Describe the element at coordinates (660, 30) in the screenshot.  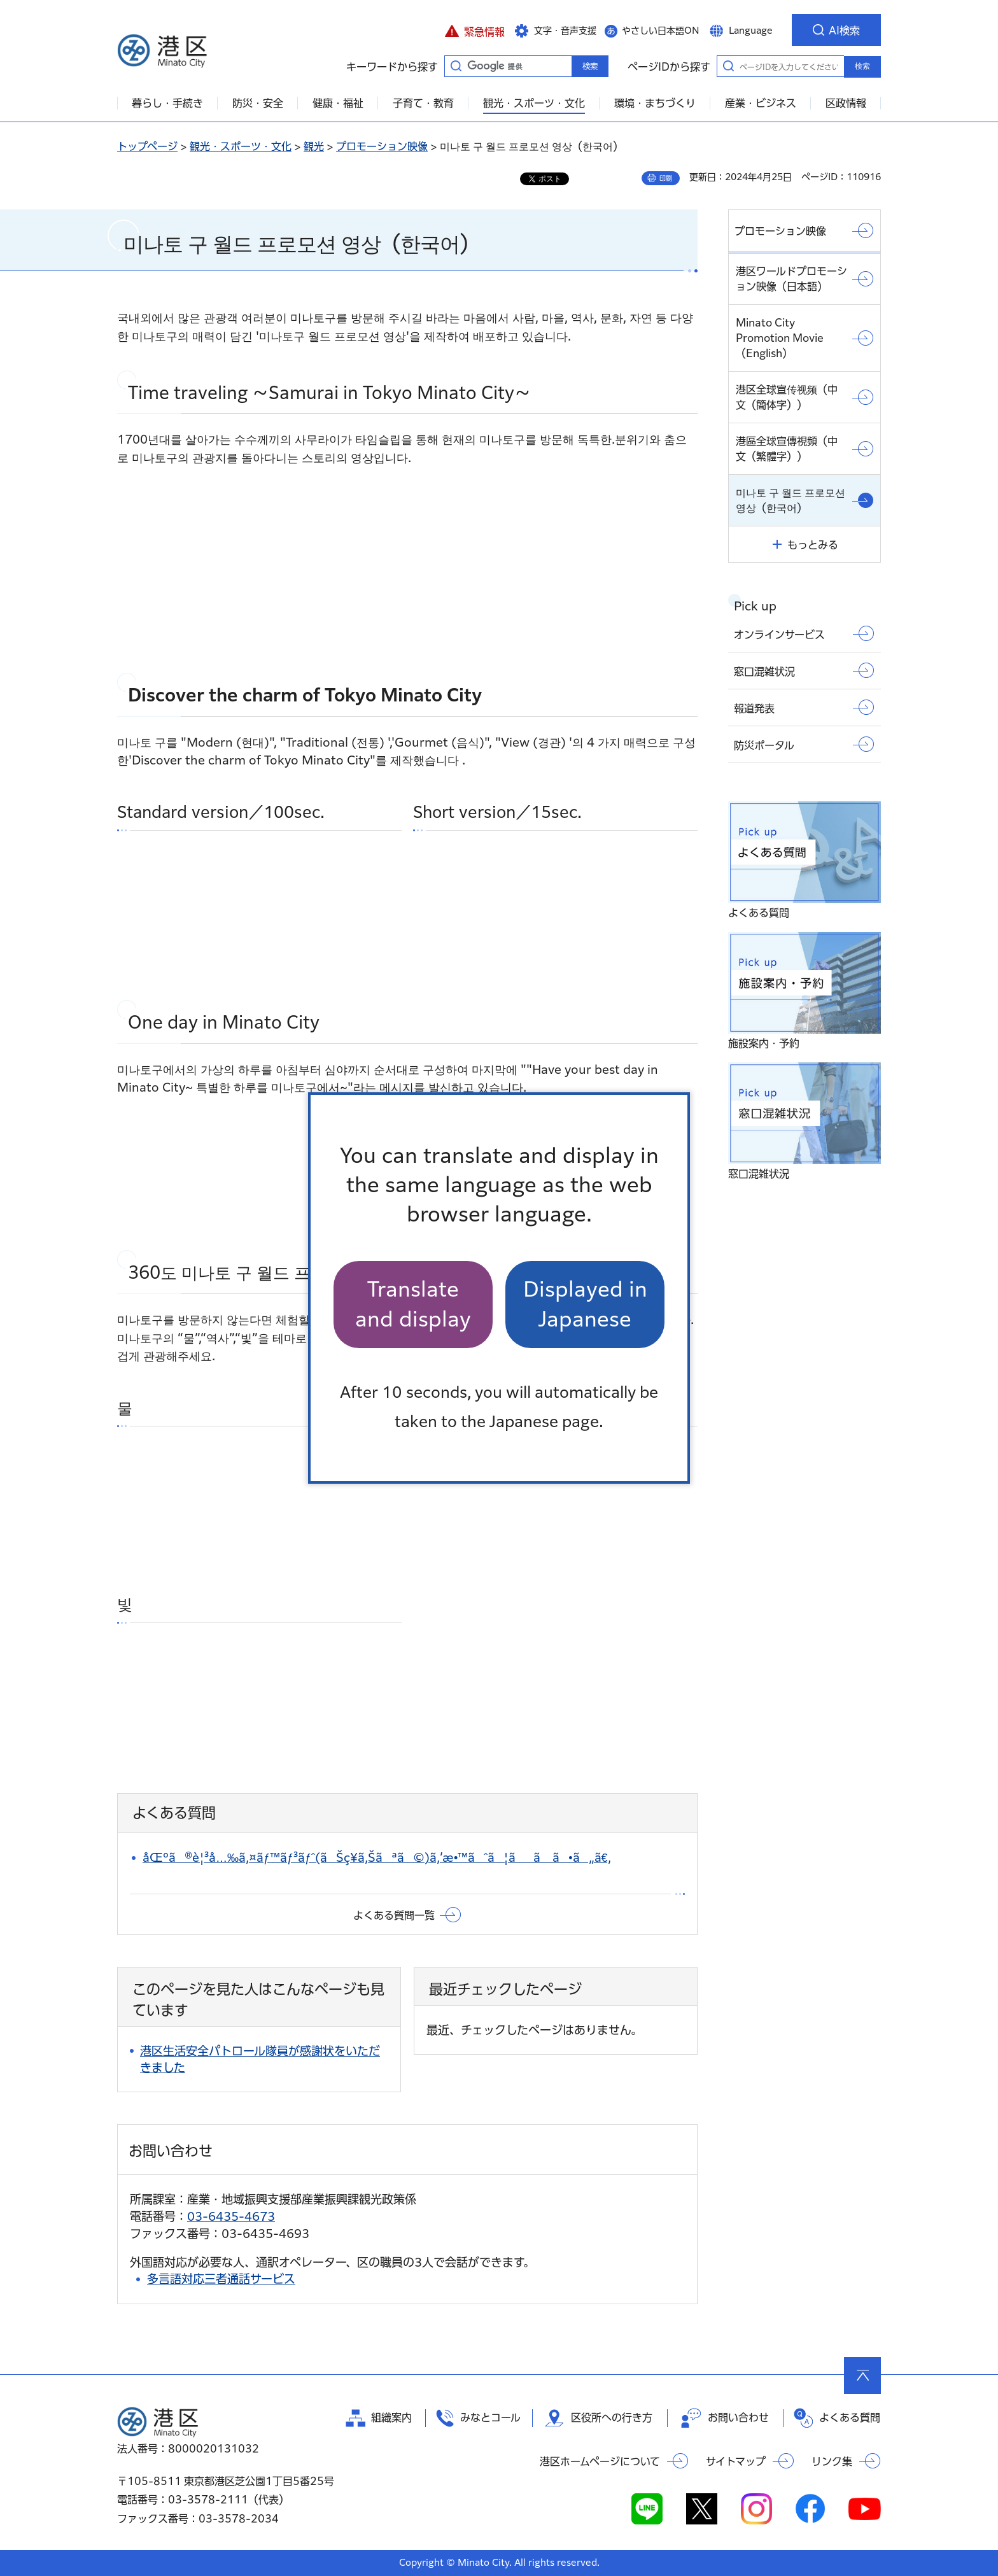
I see `やさしい日本語ON` at that location.